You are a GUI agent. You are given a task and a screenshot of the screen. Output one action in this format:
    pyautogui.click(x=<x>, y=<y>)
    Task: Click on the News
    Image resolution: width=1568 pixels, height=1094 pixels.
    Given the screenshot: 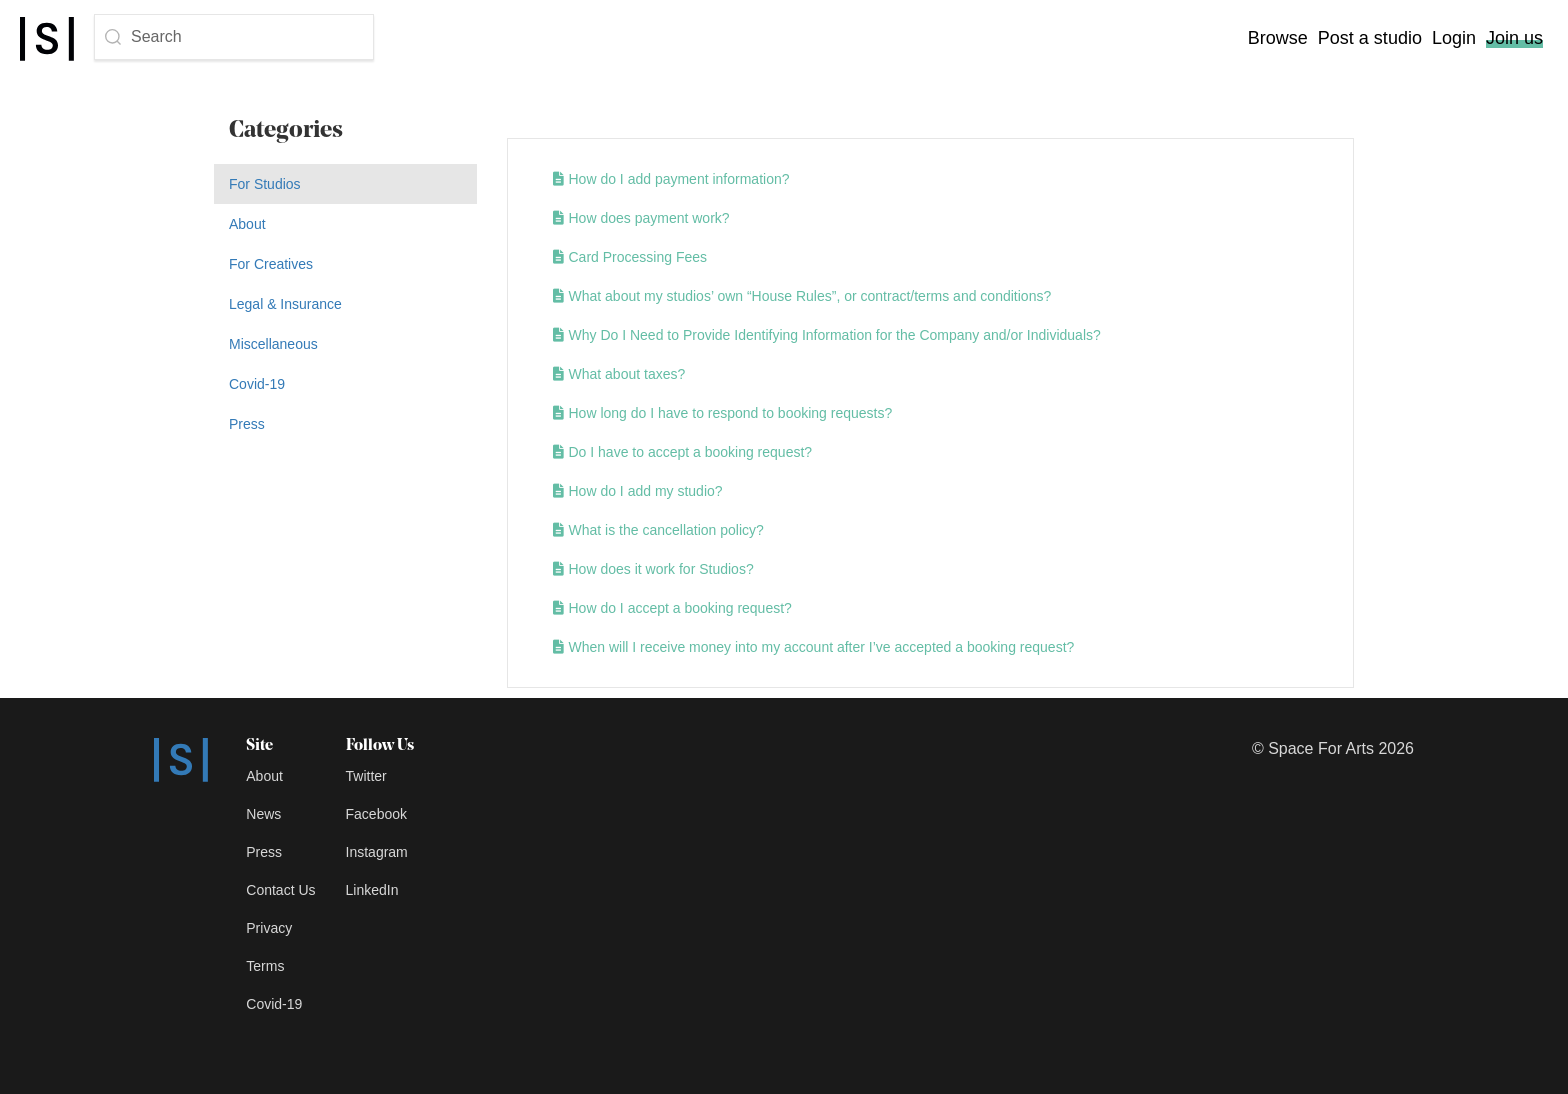 What is the action you would take?
    pyautogui.click(x=263, y=814)
    